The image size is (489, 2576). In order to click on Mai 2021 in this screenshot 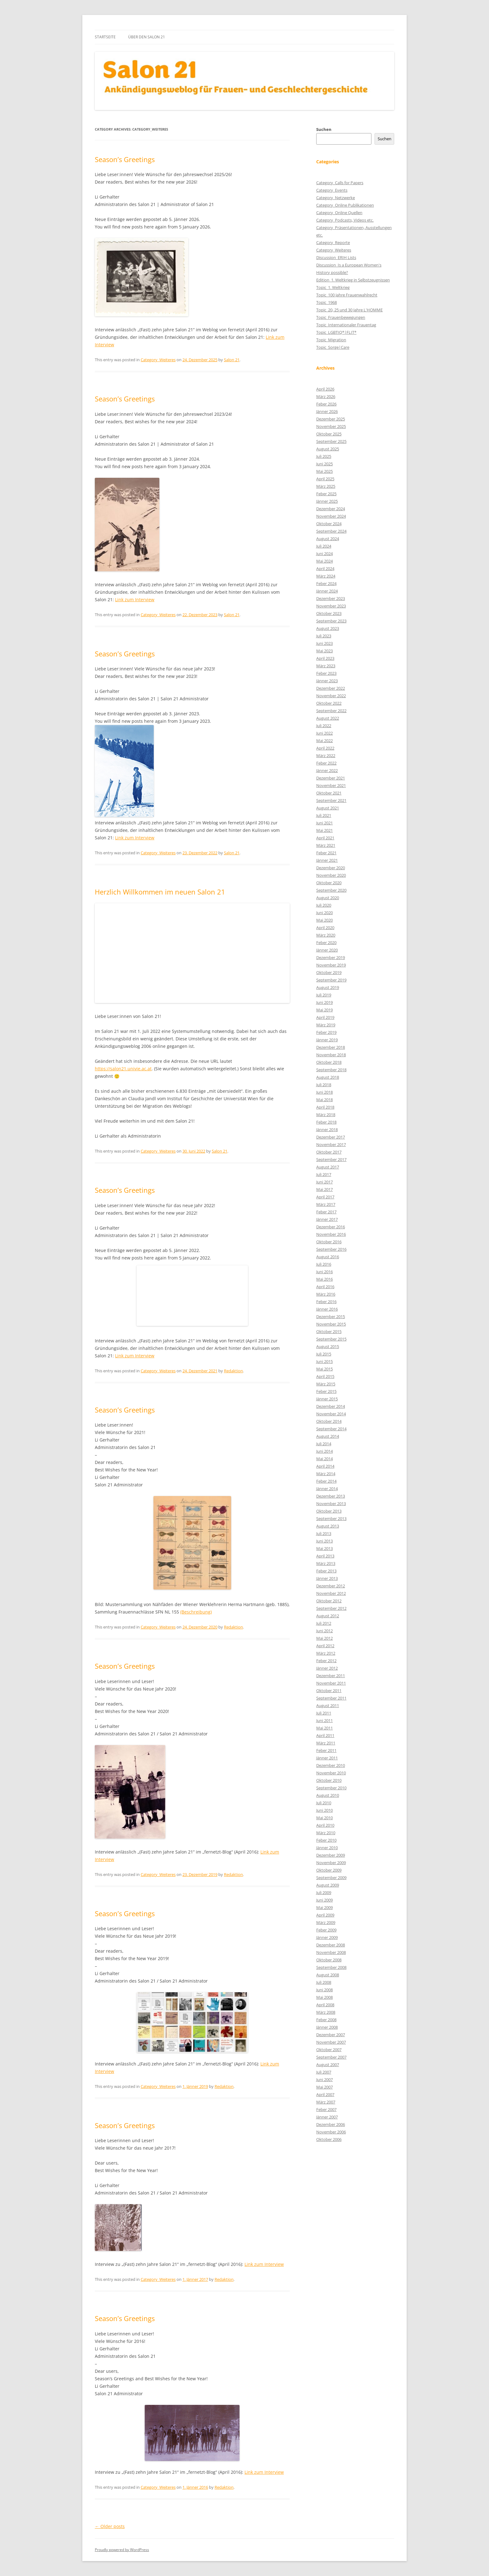, I will do `click(324, 830)`.